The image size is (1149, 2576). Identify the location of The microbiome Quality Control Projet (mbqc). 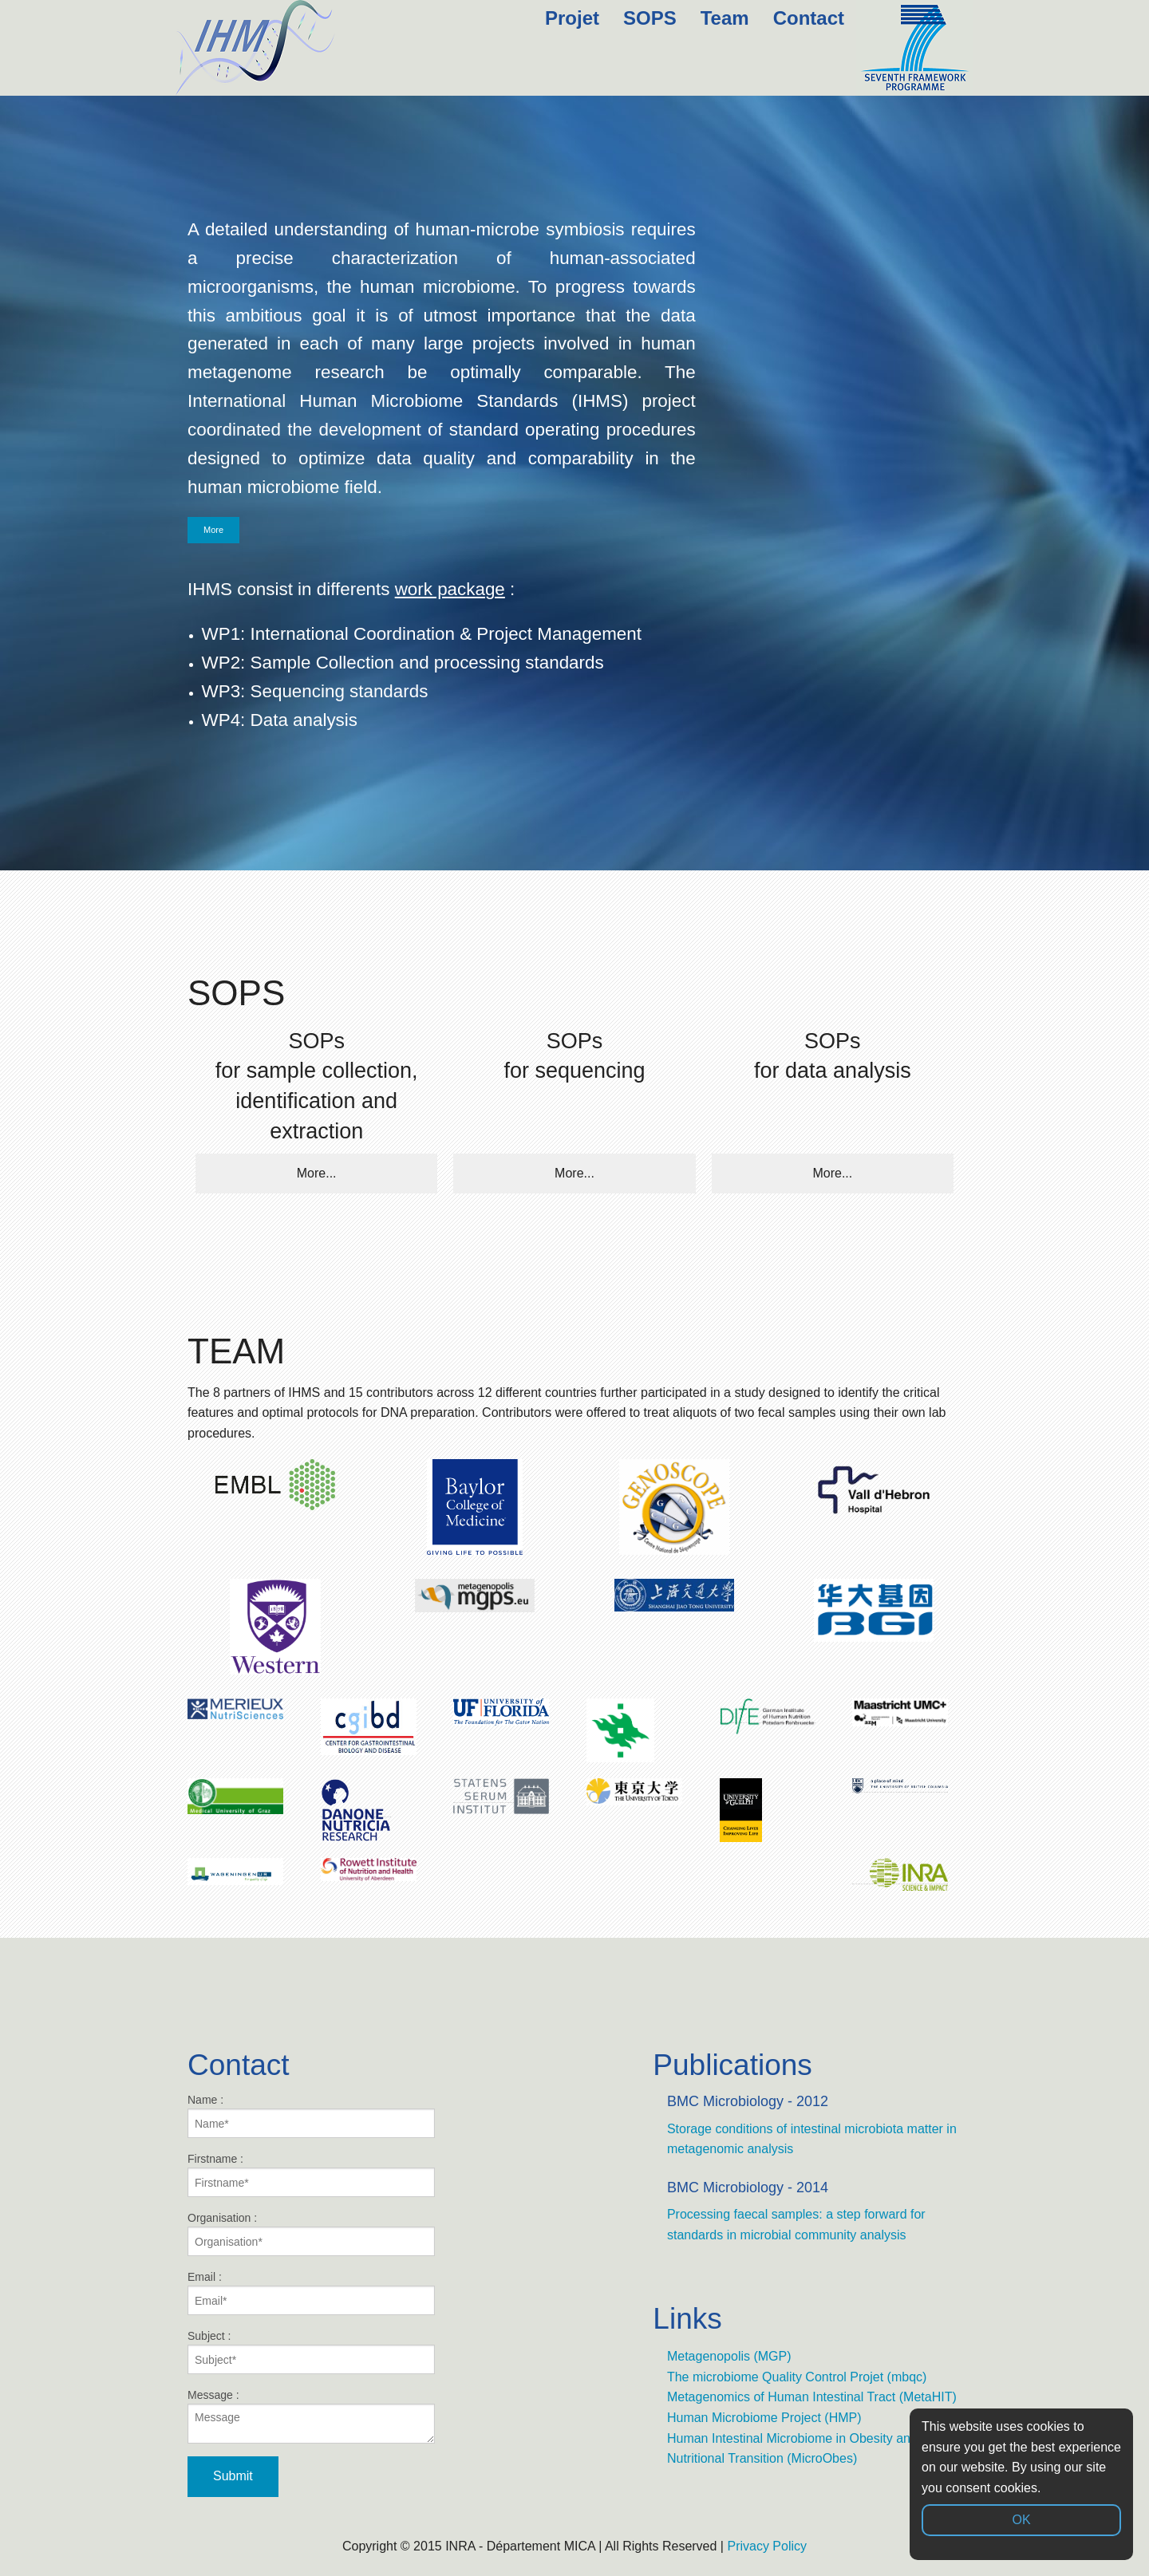
(796, 2377).